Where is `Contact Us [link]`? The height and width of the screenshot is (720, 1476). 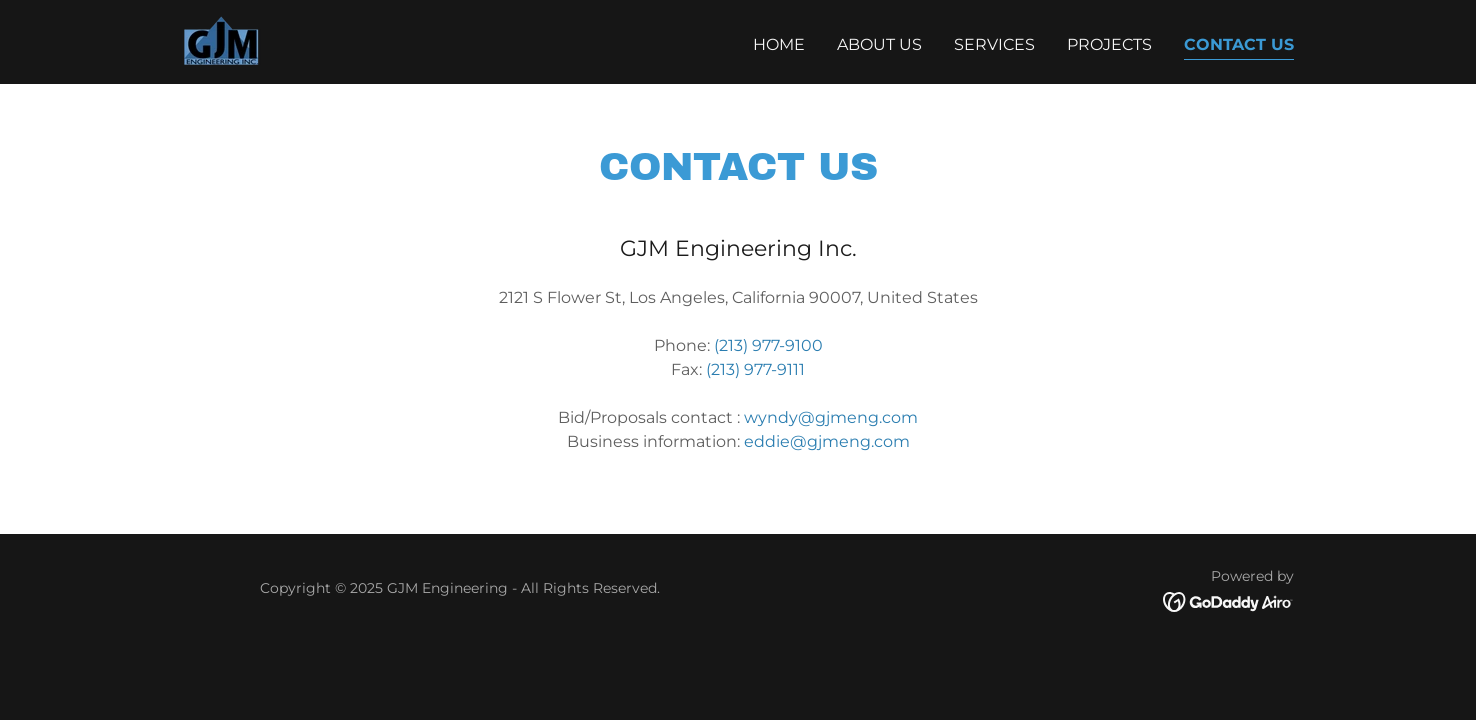
Contact Us [link] is located at coordinates (1239, 44).